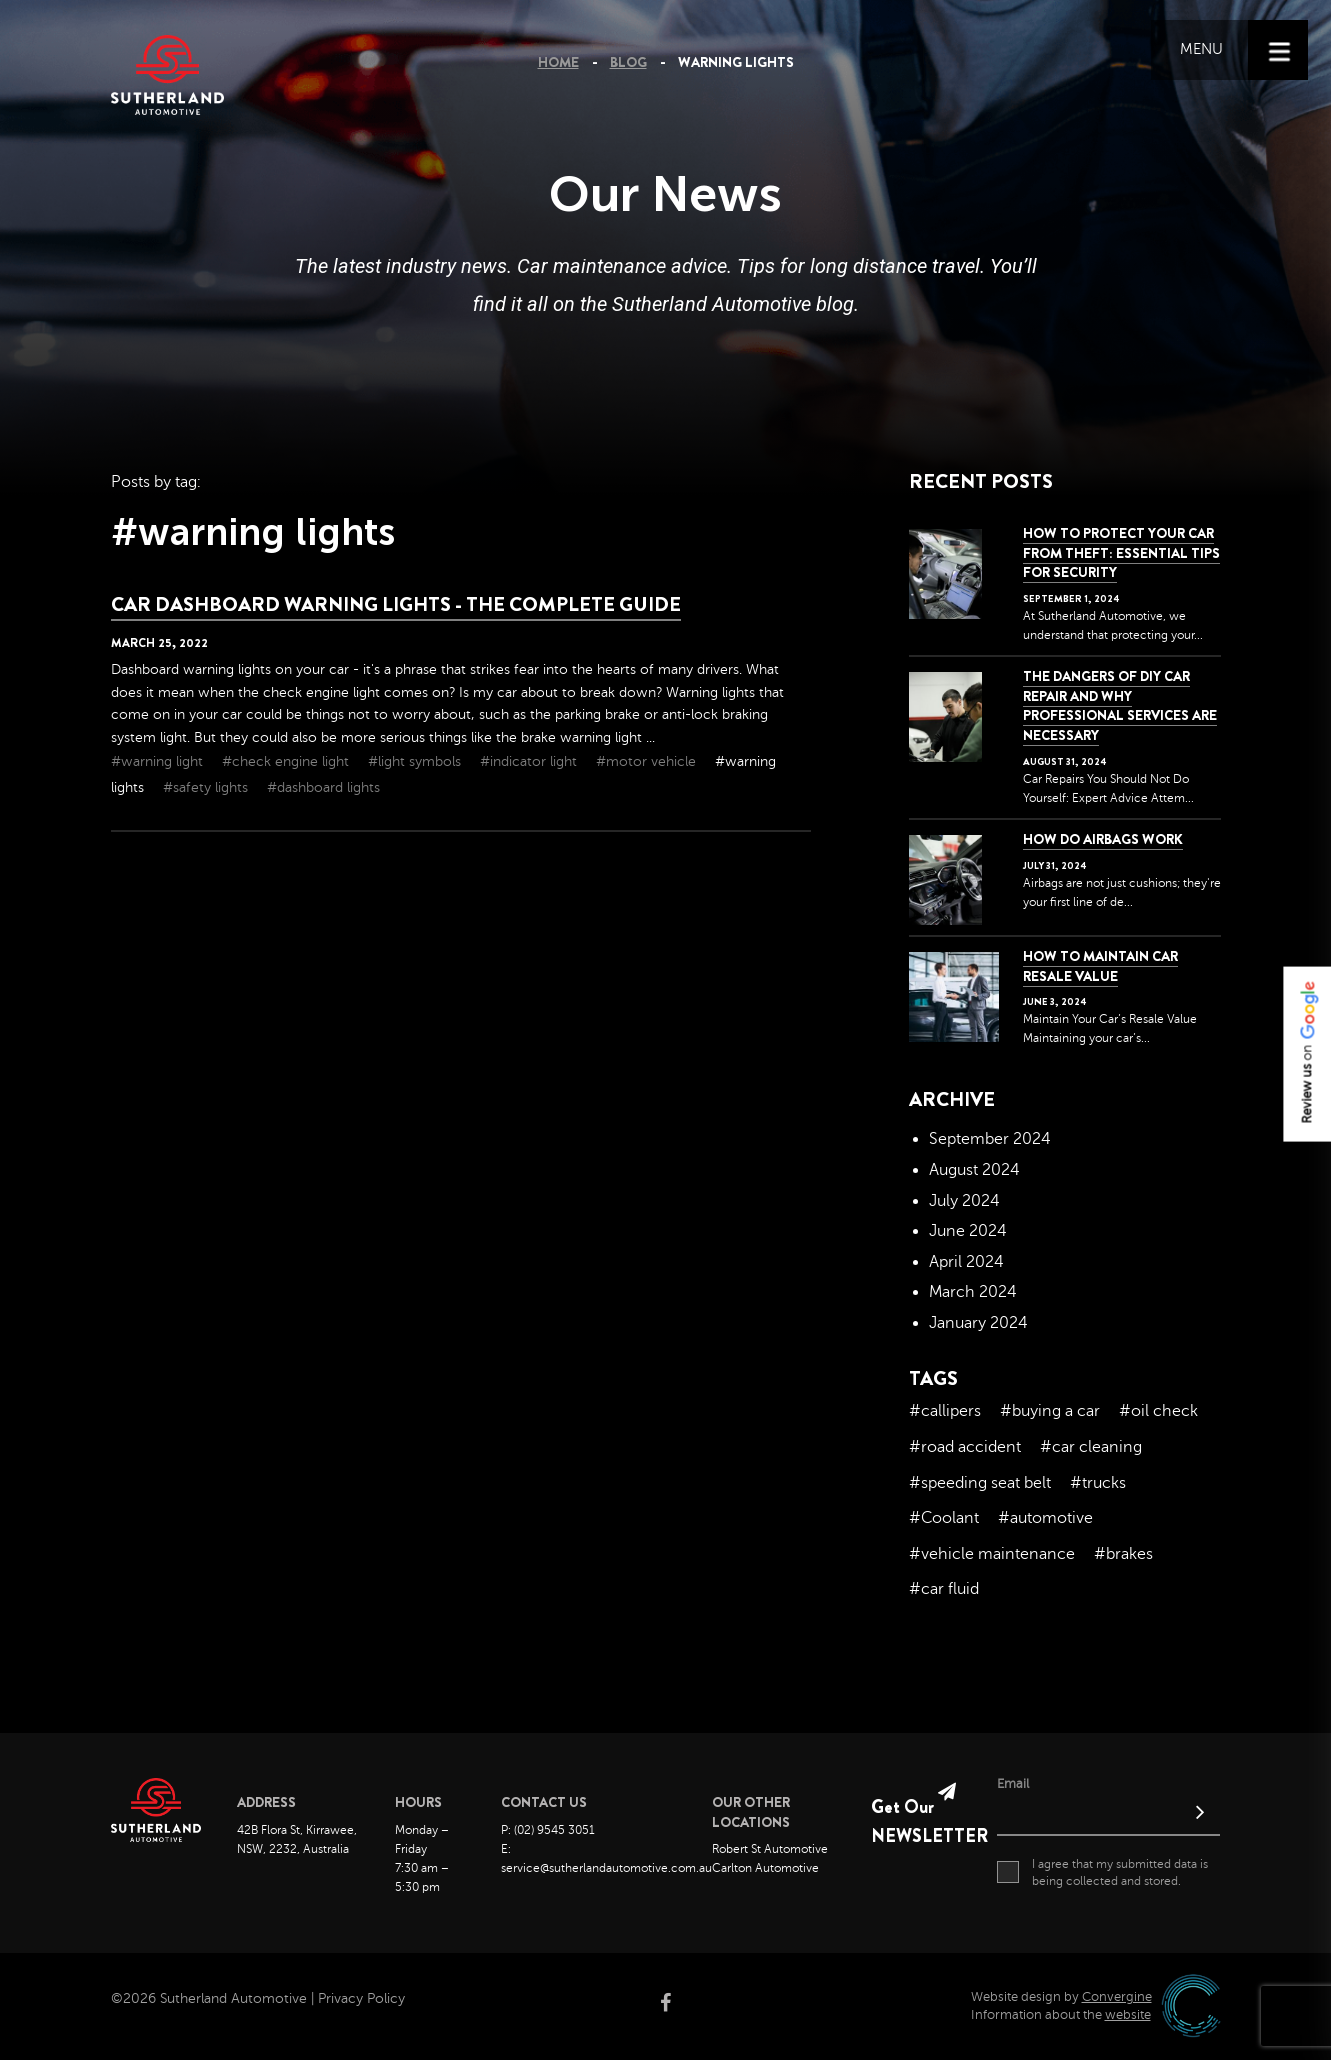 The width and height of the screenshot is (1331, 2060). What do you see at coordinates (548, 1830) in the screenshot?
I see `P: (02) 9545 3051` at bounding box center [548, 1830].